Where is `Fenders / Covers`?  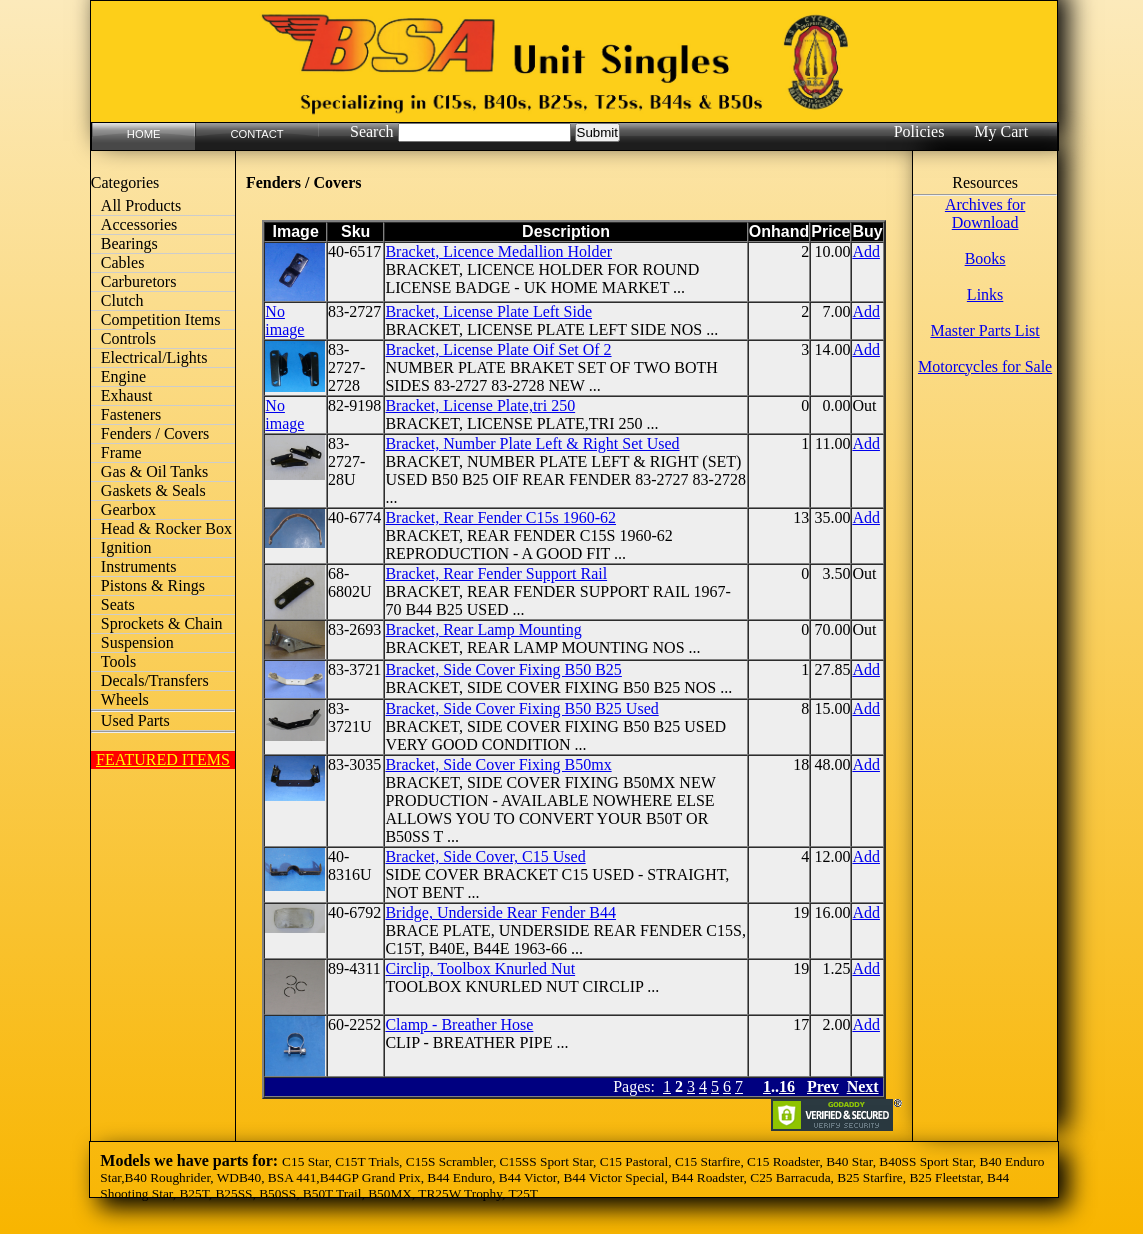
Fenders / Covers is located at coordinates (155, 433).